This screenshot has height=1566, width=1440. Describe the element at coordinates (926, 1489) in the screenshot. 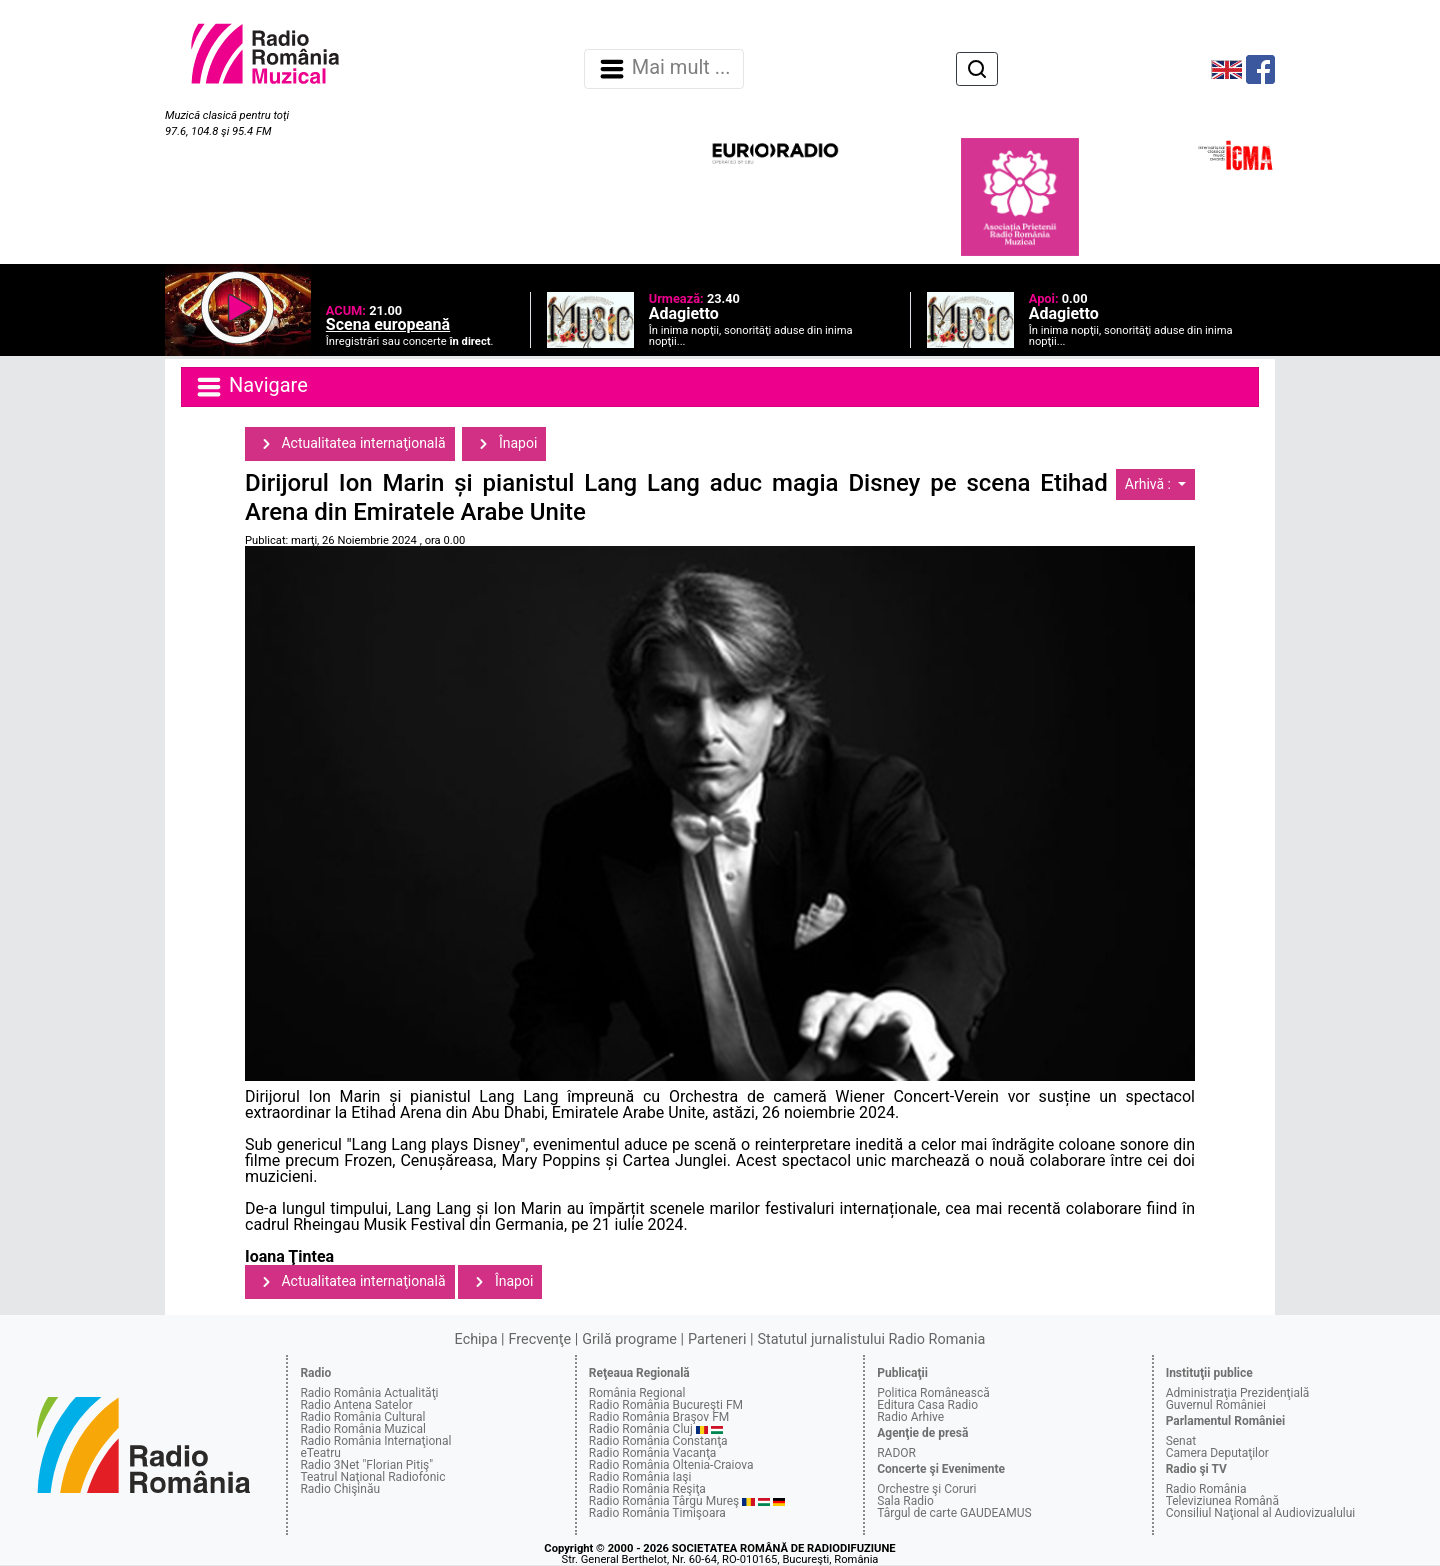

I see `Orchestre şi Coruri` at that location.